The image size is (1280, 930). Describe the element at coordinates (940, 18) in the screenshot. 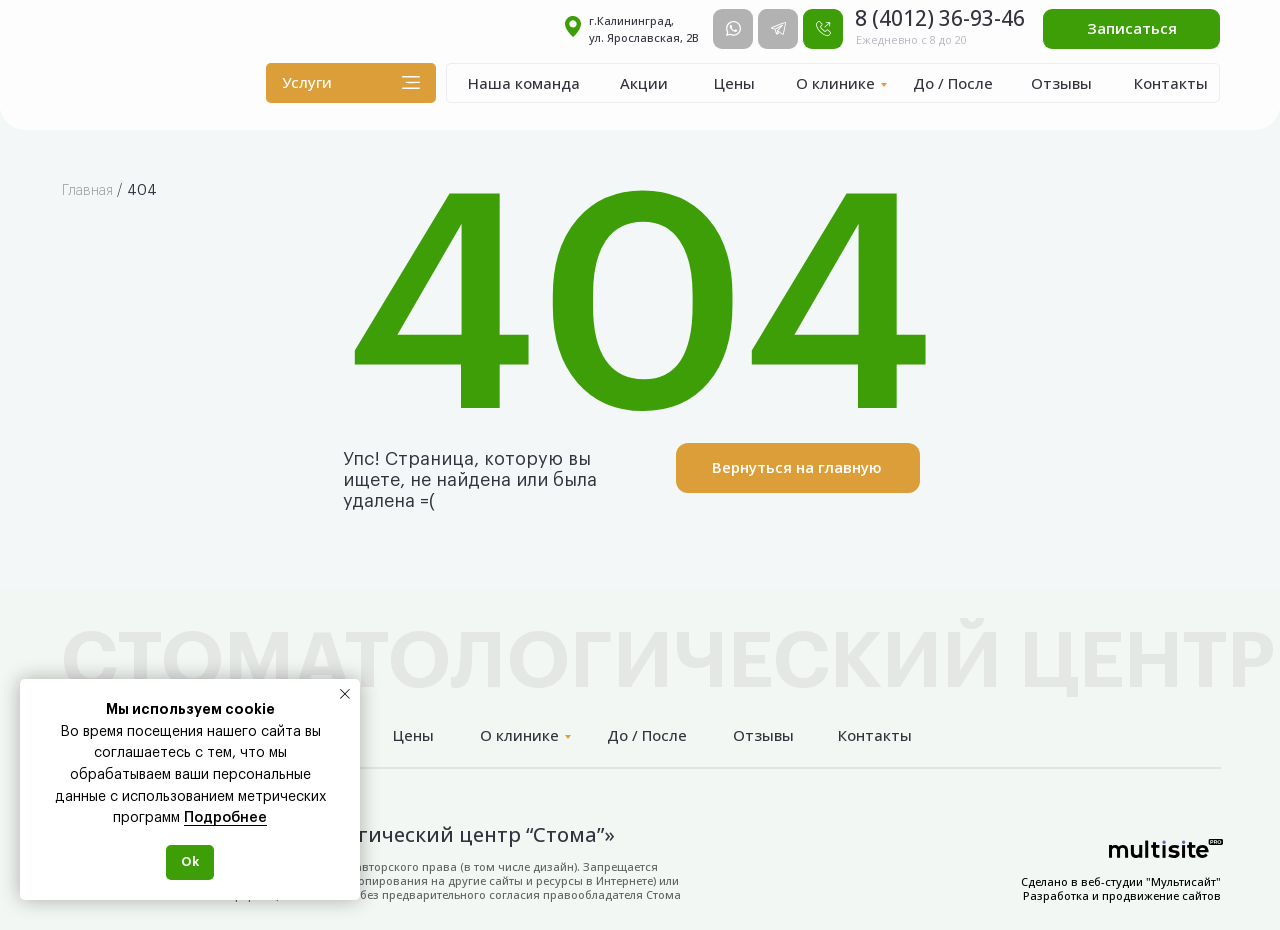

I see `8 (4012) 36-93-46` at that location.